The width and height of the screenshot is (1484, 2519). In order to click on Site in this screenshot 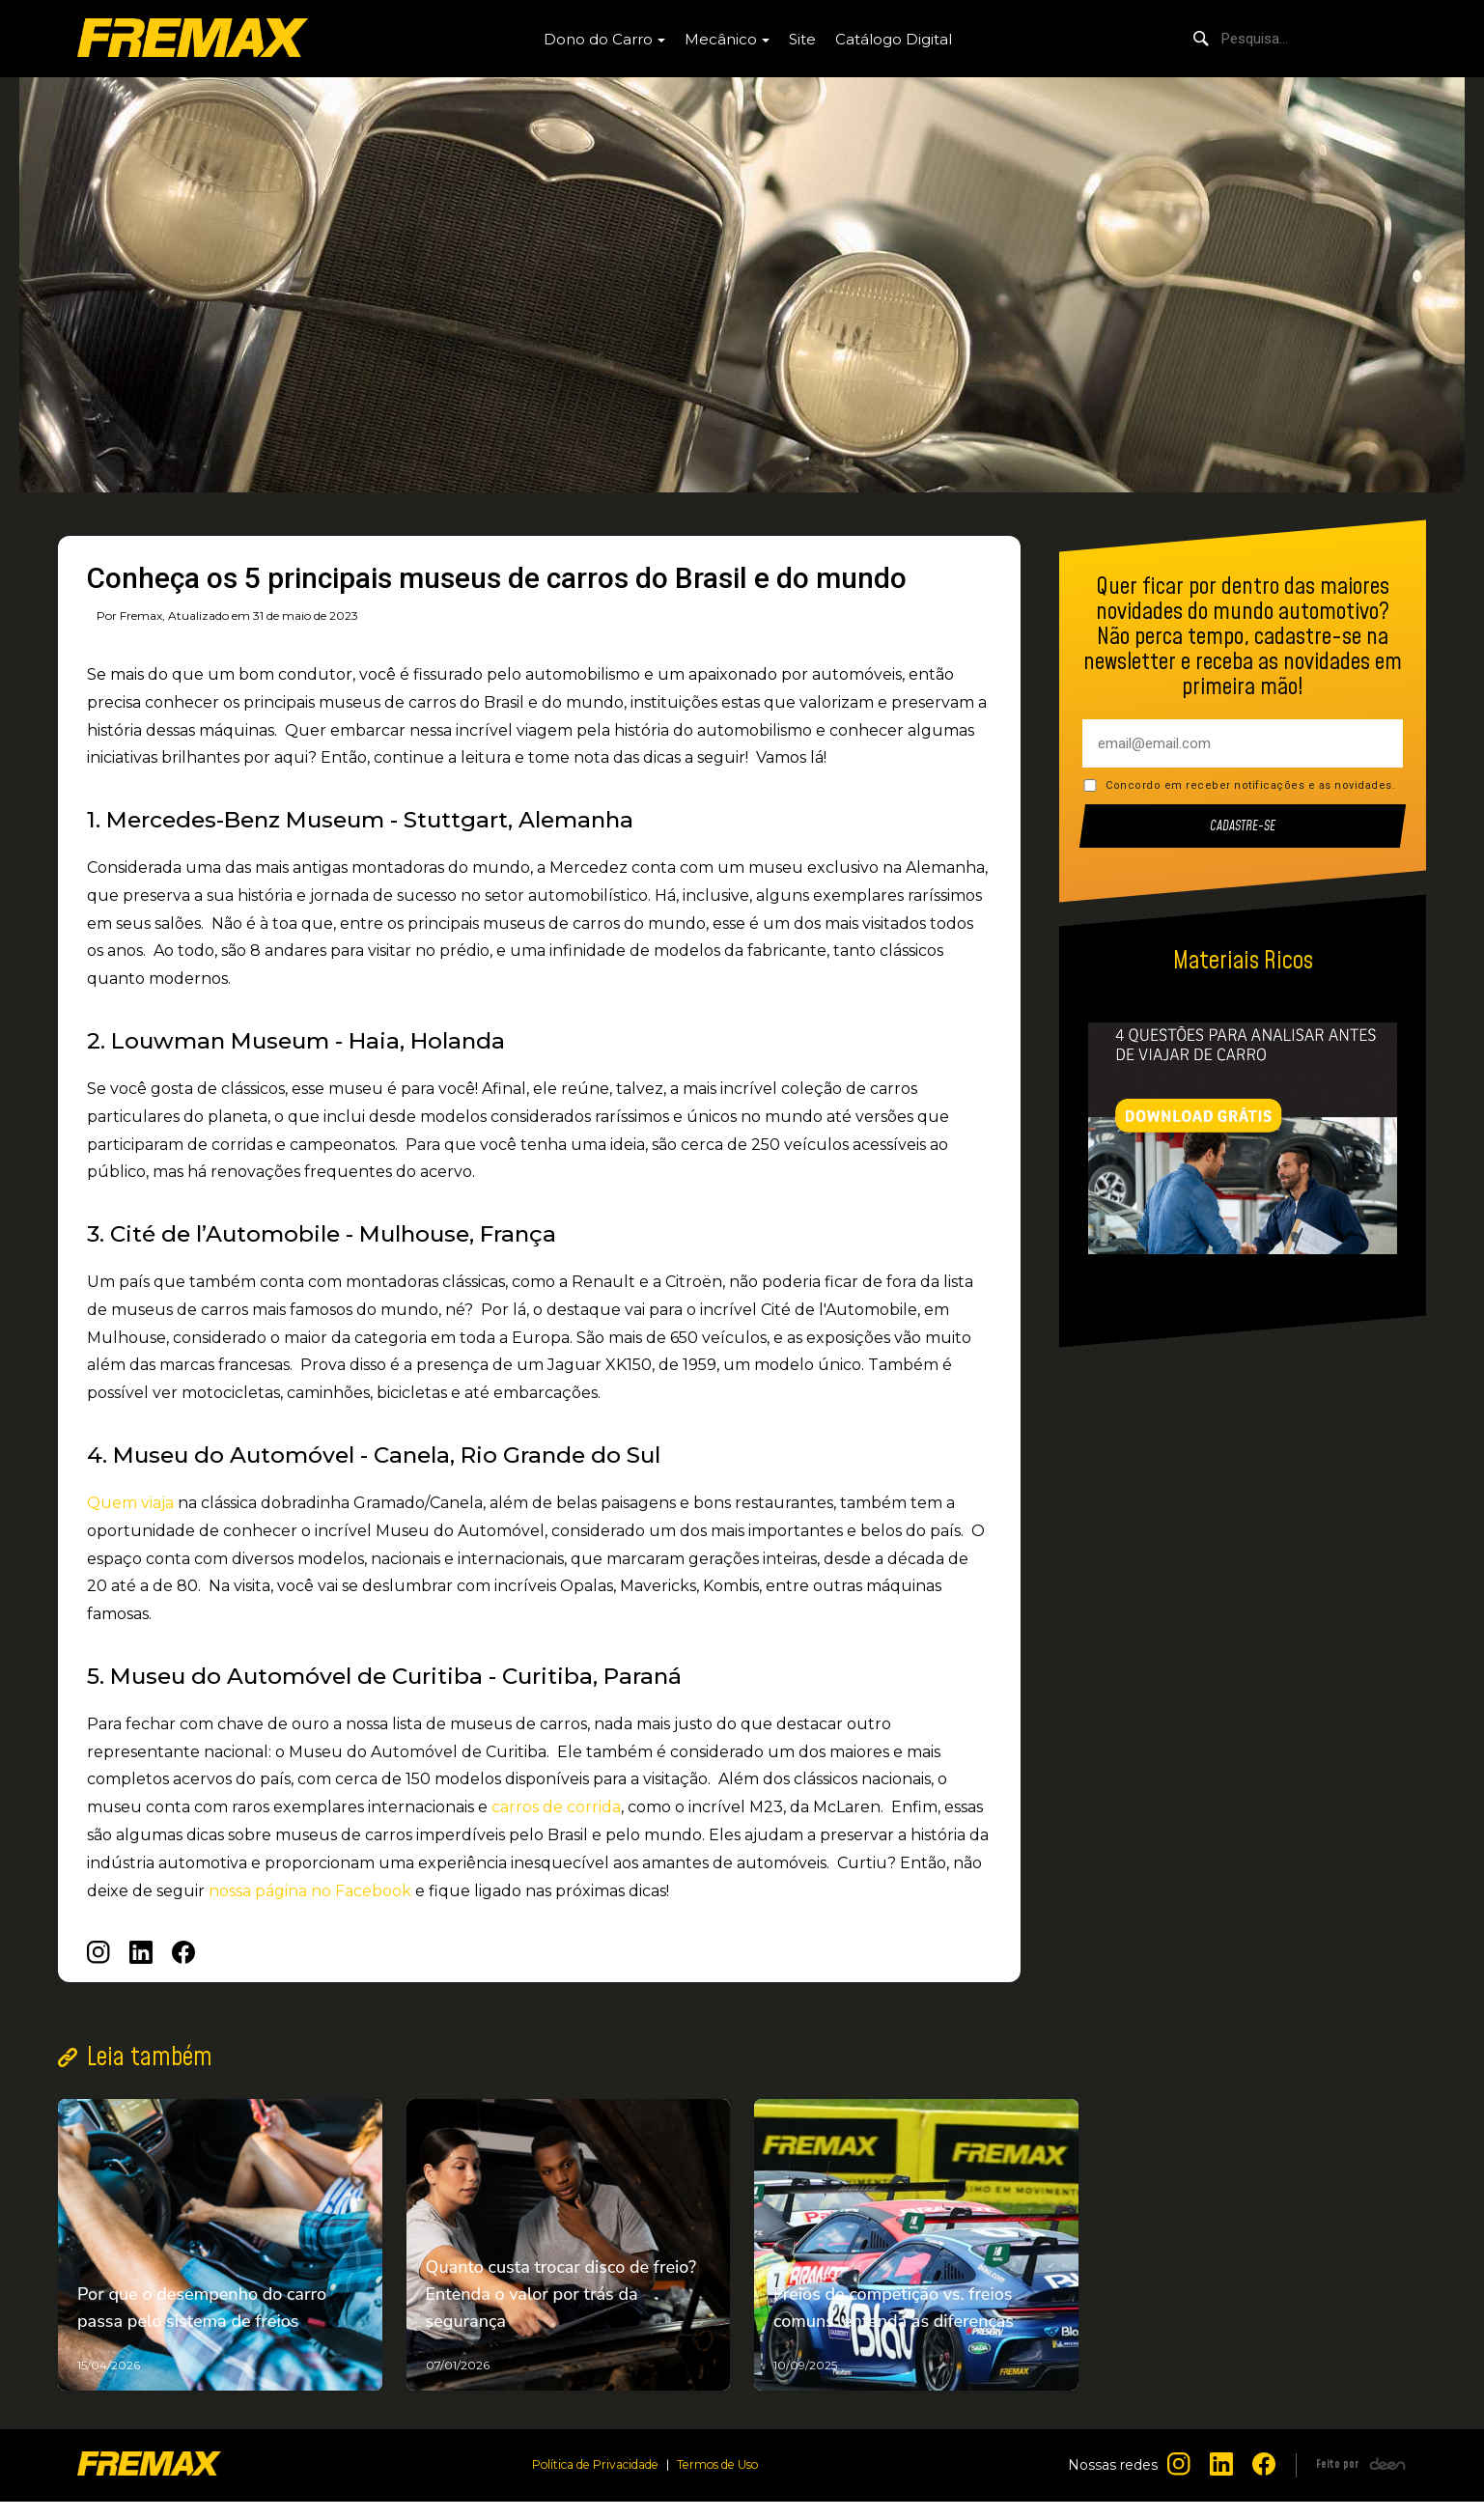, I will do `click(802, 39)`.